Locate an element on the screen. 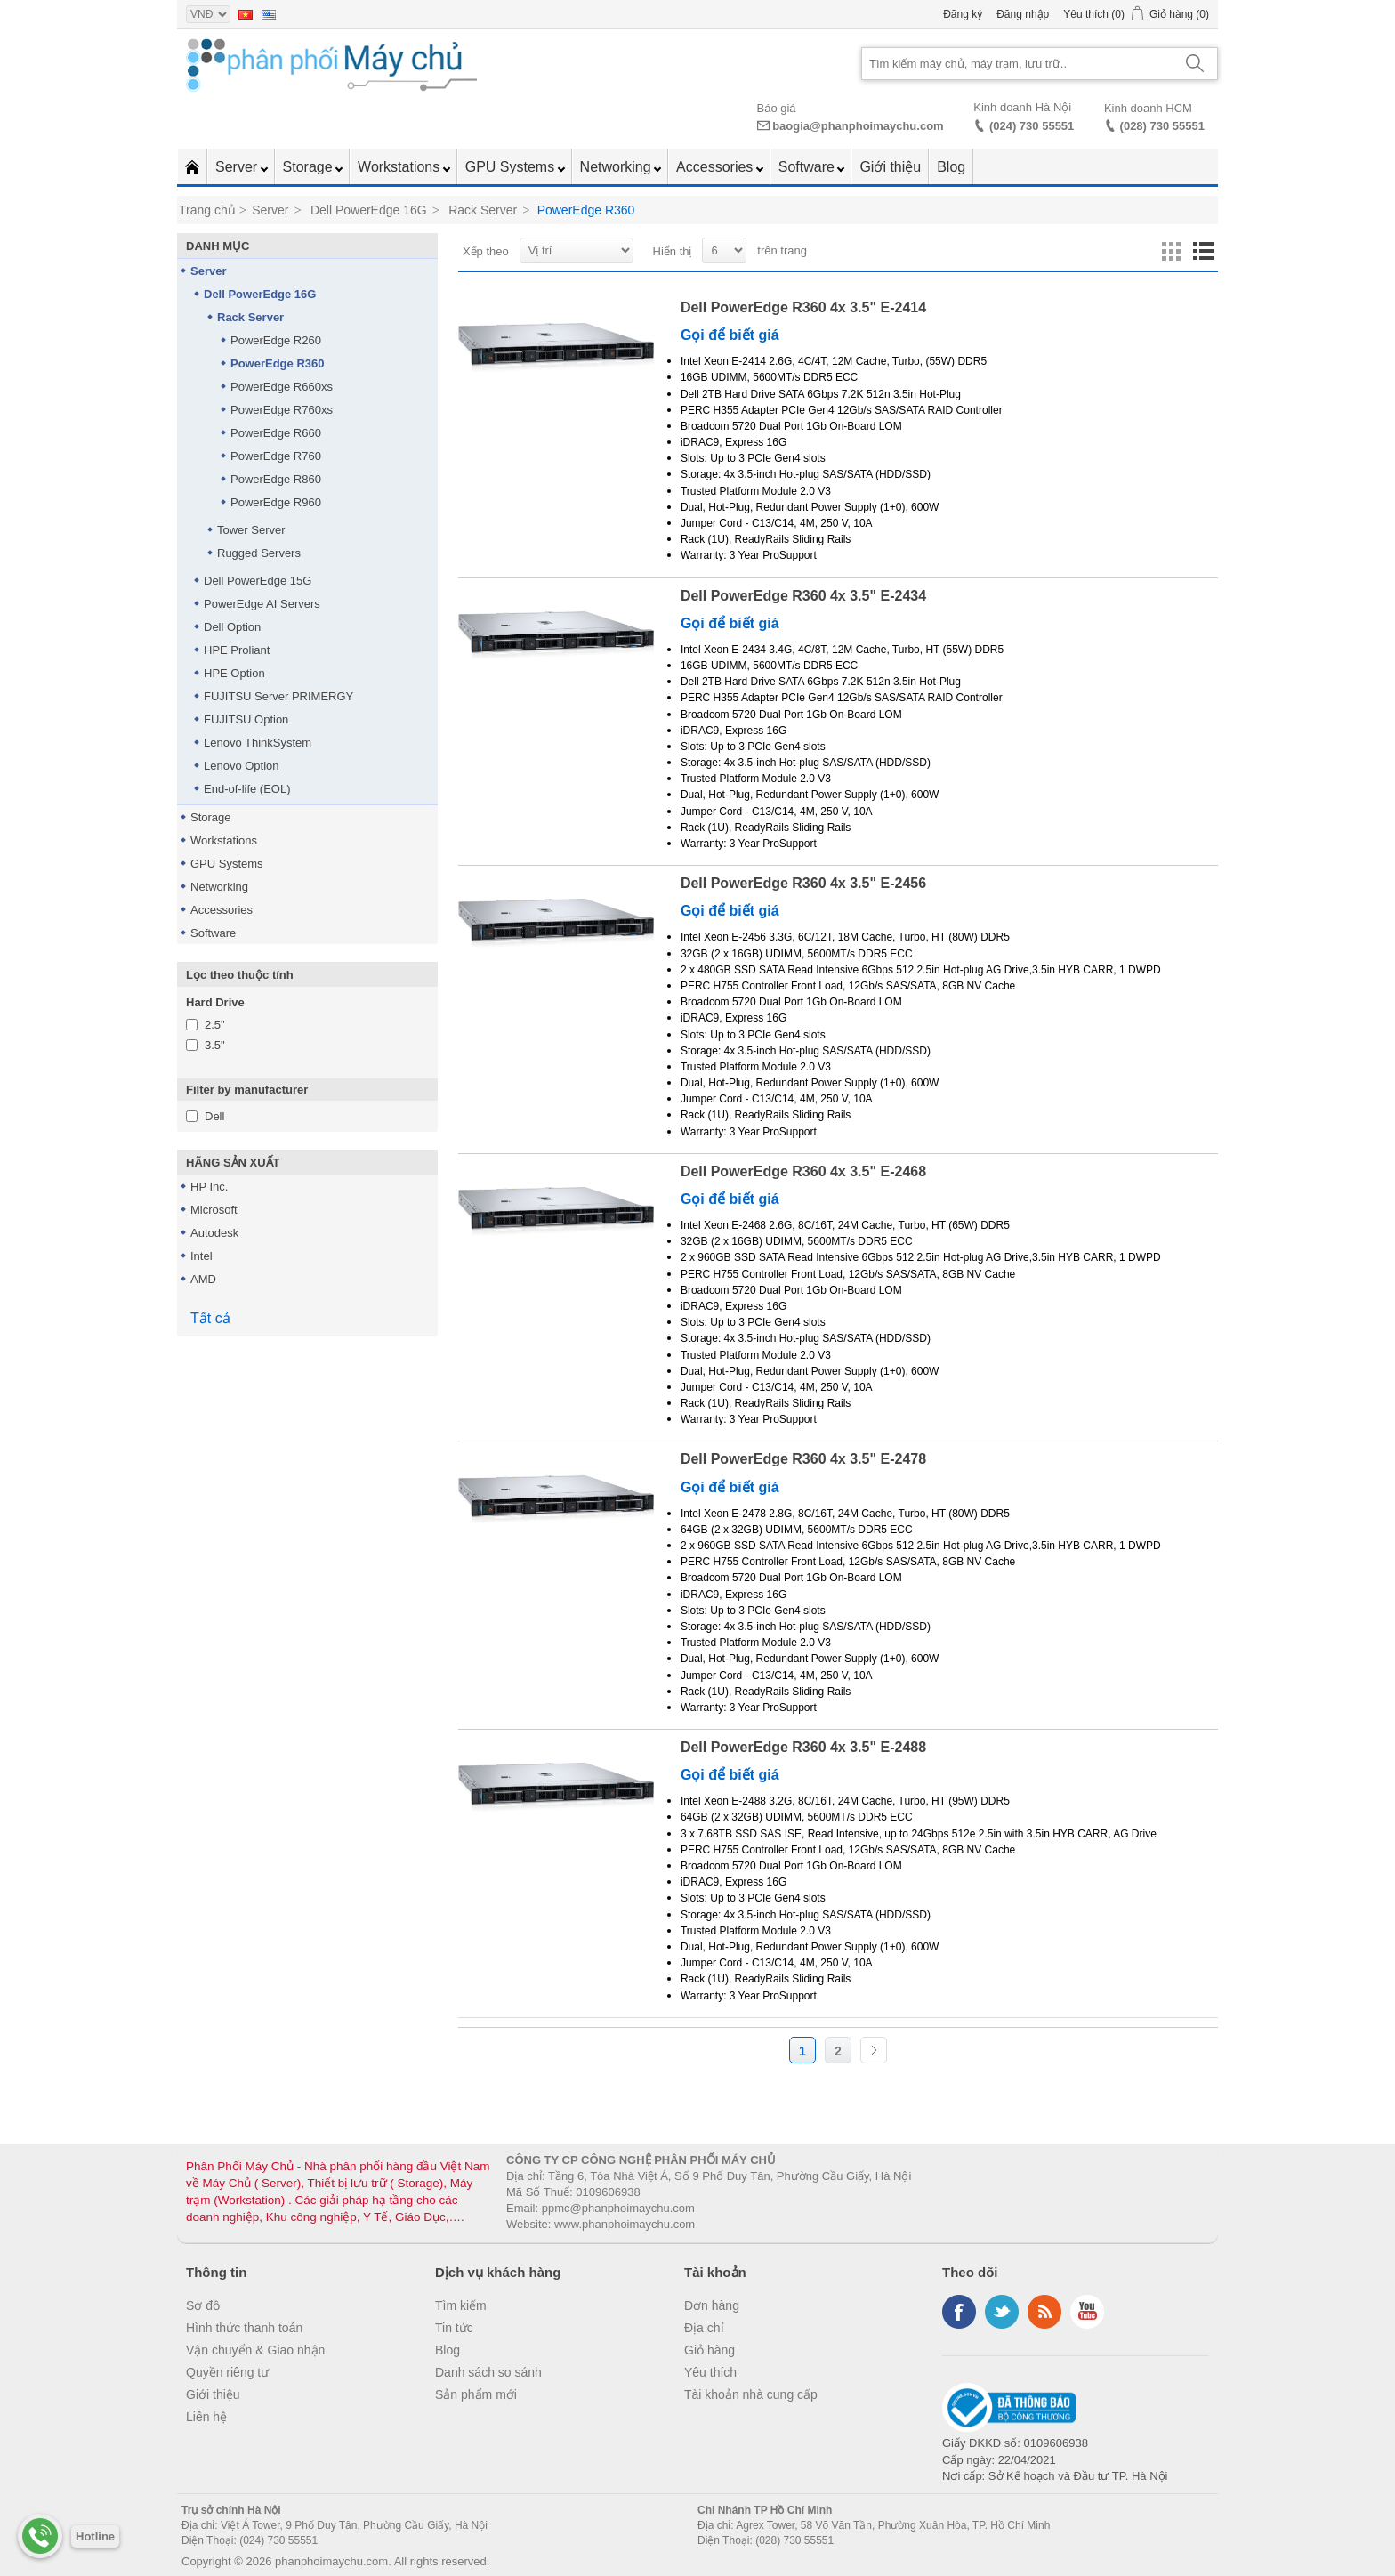 This screenshot has height=2576, width=1395. Blog is located at coordinates (951, 166).